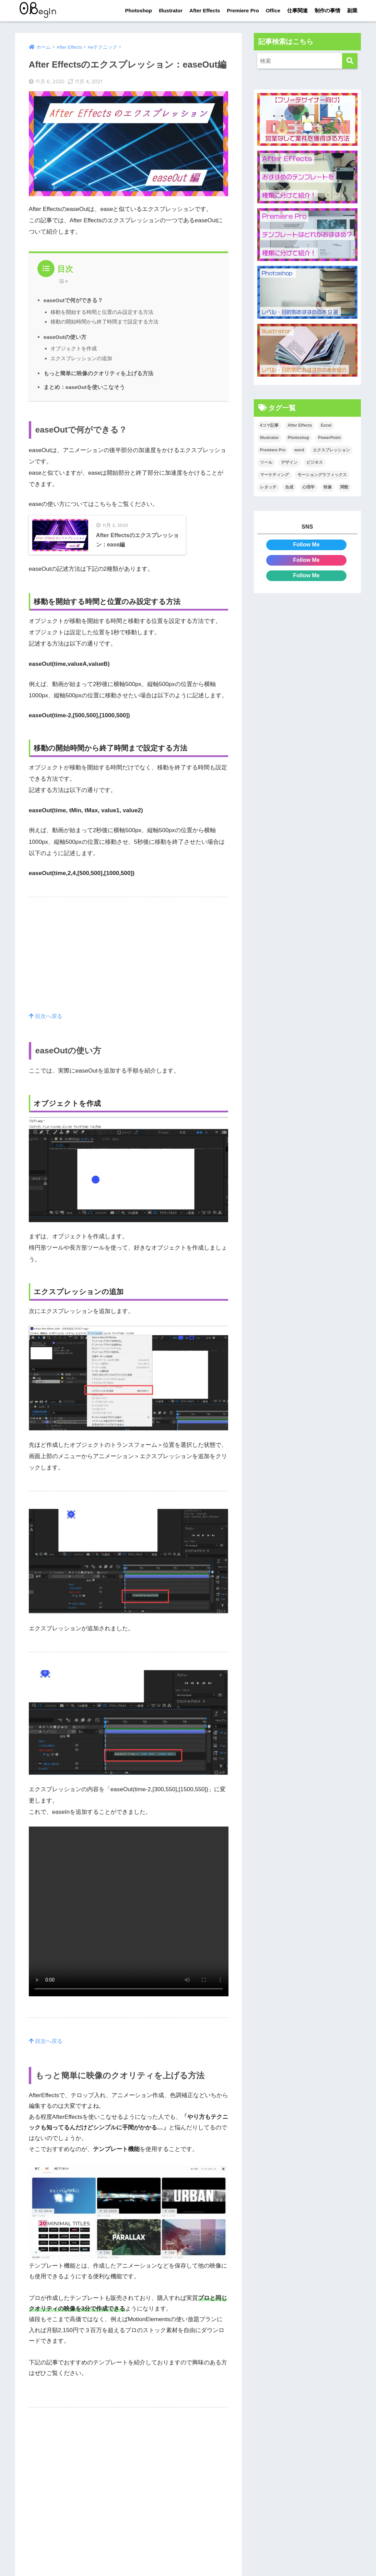 This screenshot has height=2576, width=376. Describe the element at coordinates (327, 10) in the screenshot. I see `制作の事情` at that location.